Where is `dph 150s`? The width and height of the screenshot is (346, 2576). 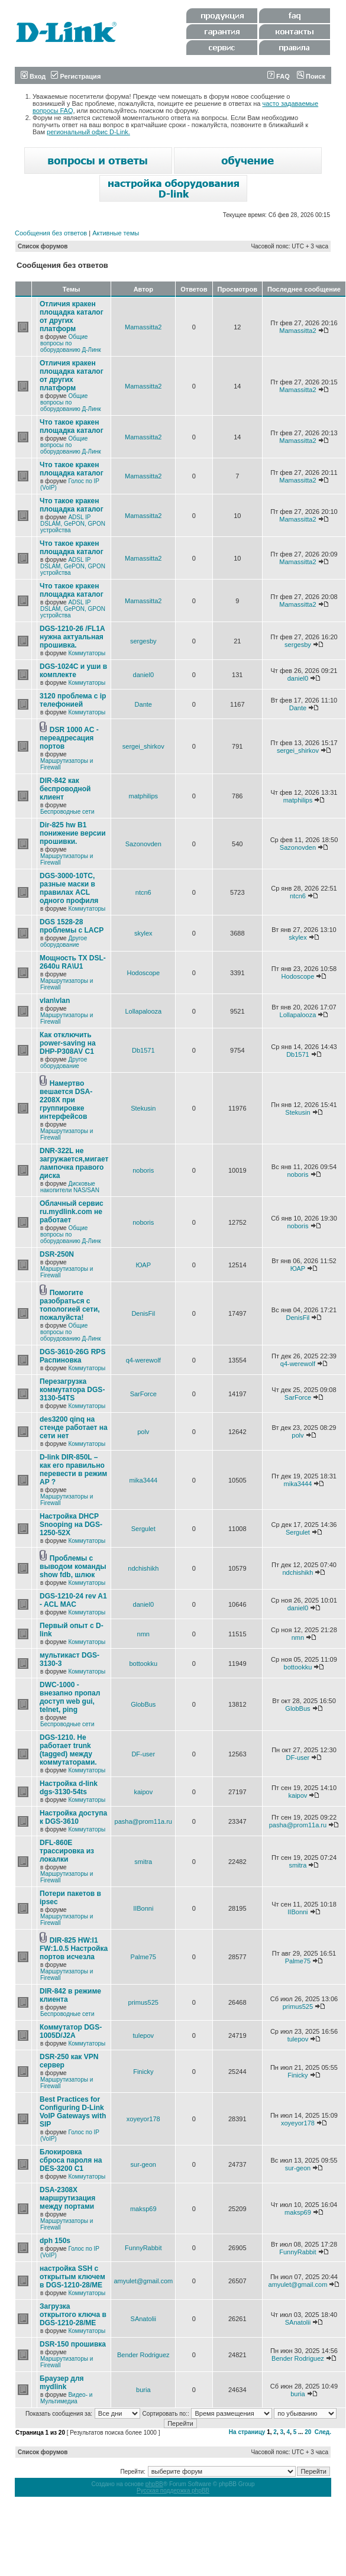 dph 150s is located at coordinates (55, 2241).